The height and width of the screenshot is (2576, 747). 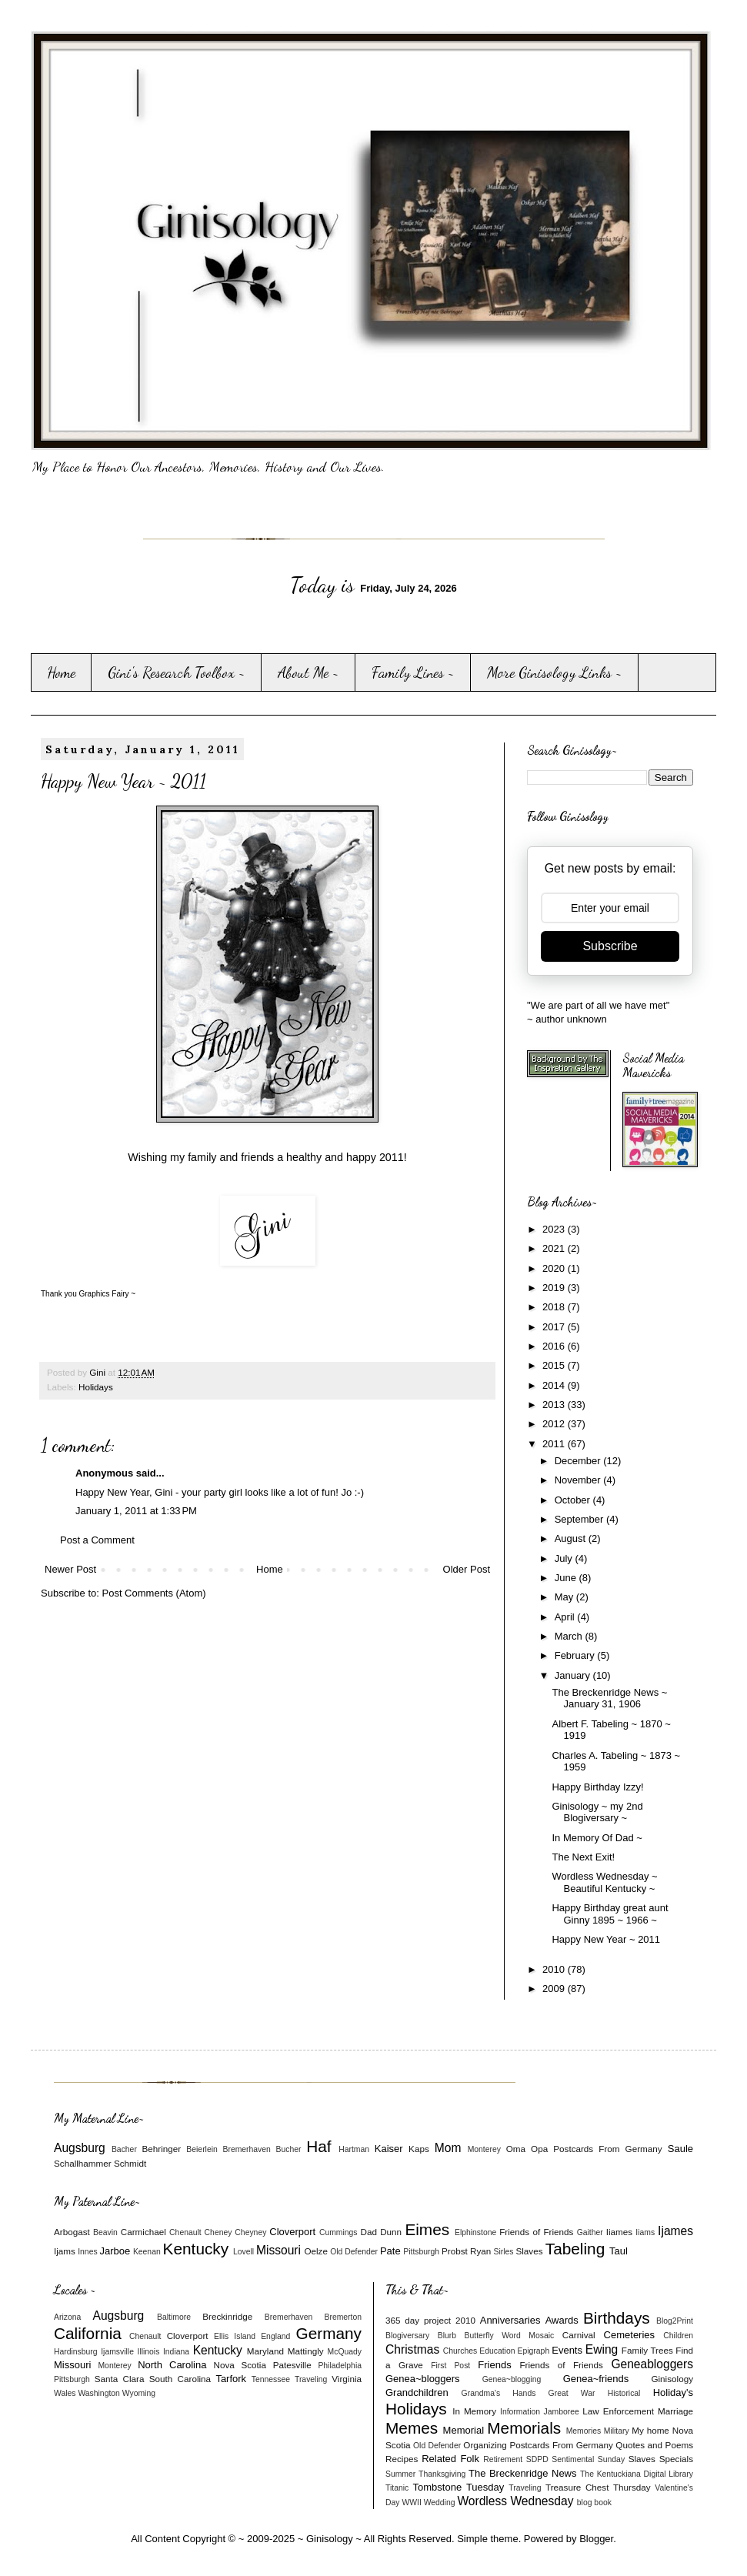 I want to click on Postcards From Germany, so click(x=607, y=2149).